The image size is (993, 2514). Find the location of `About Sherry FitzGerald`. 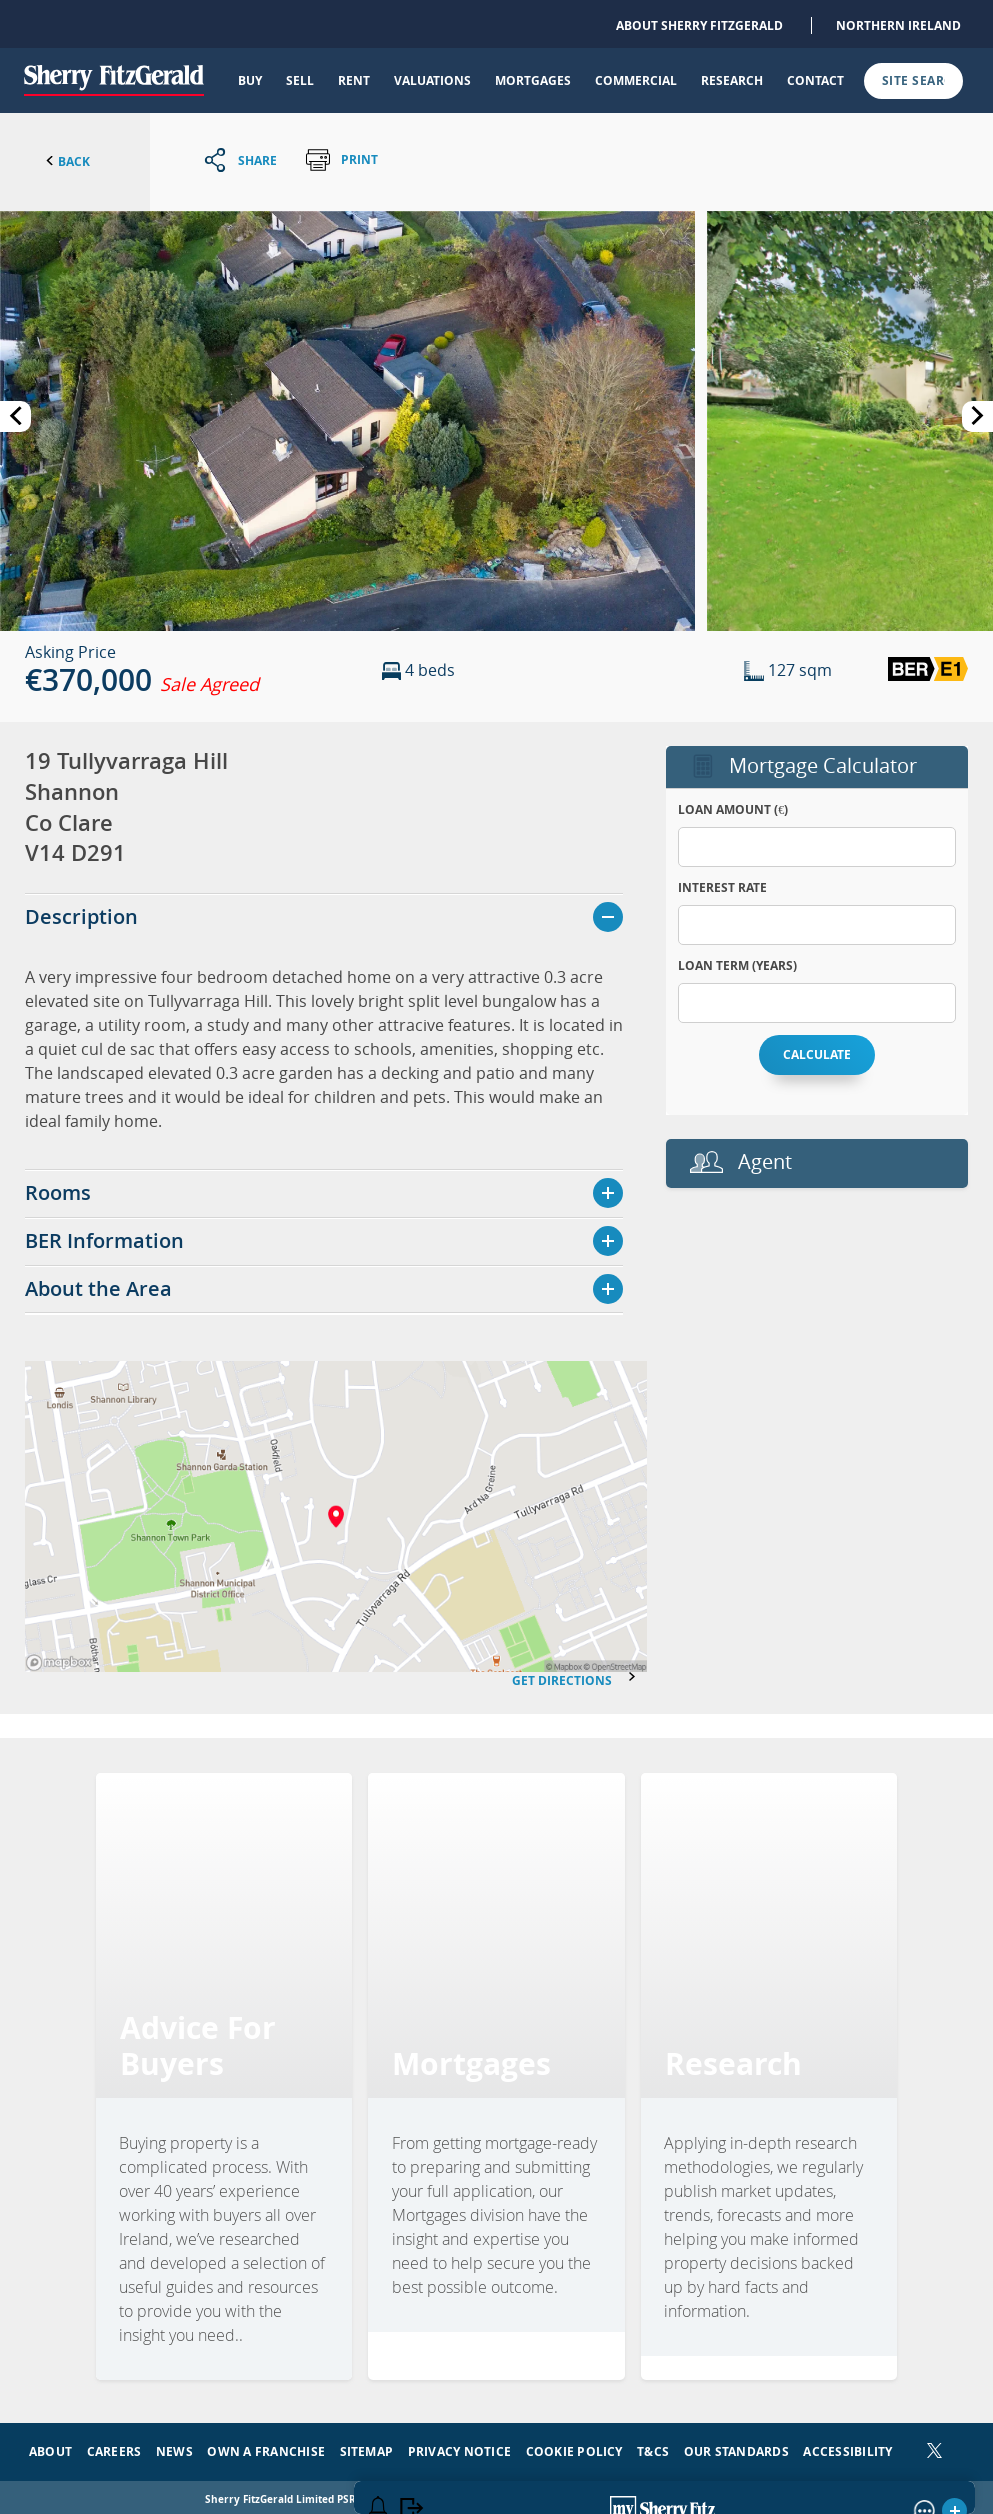

About Sherry FitzGerald is located at coordinates (699, 25).